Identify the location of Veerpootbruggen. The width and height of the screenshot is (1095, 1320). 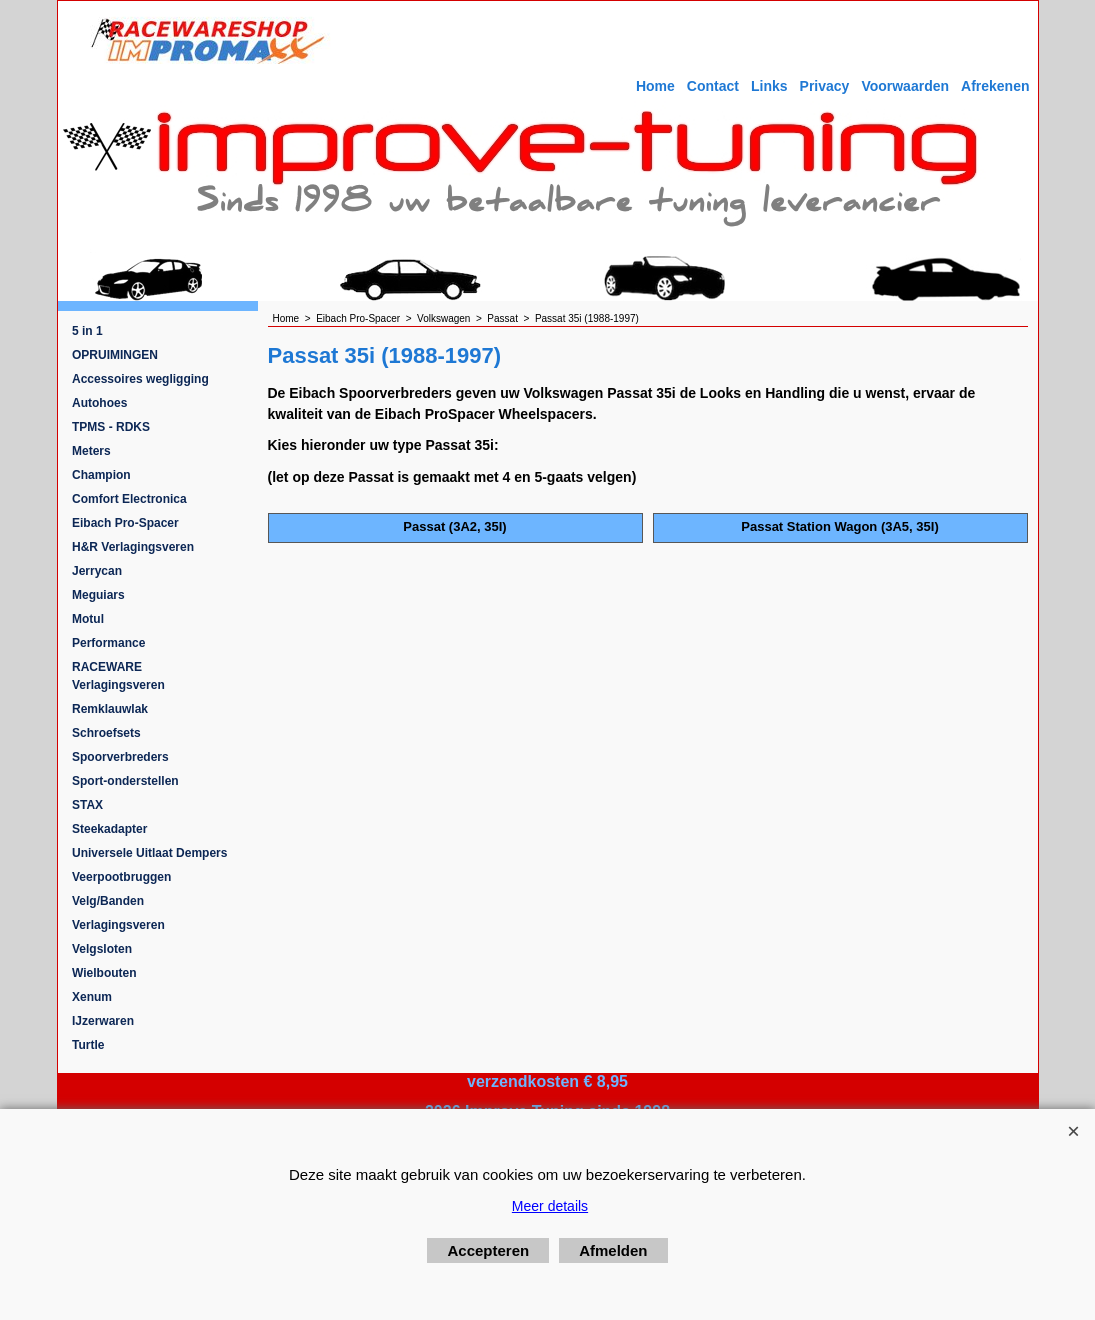
(121, 877).